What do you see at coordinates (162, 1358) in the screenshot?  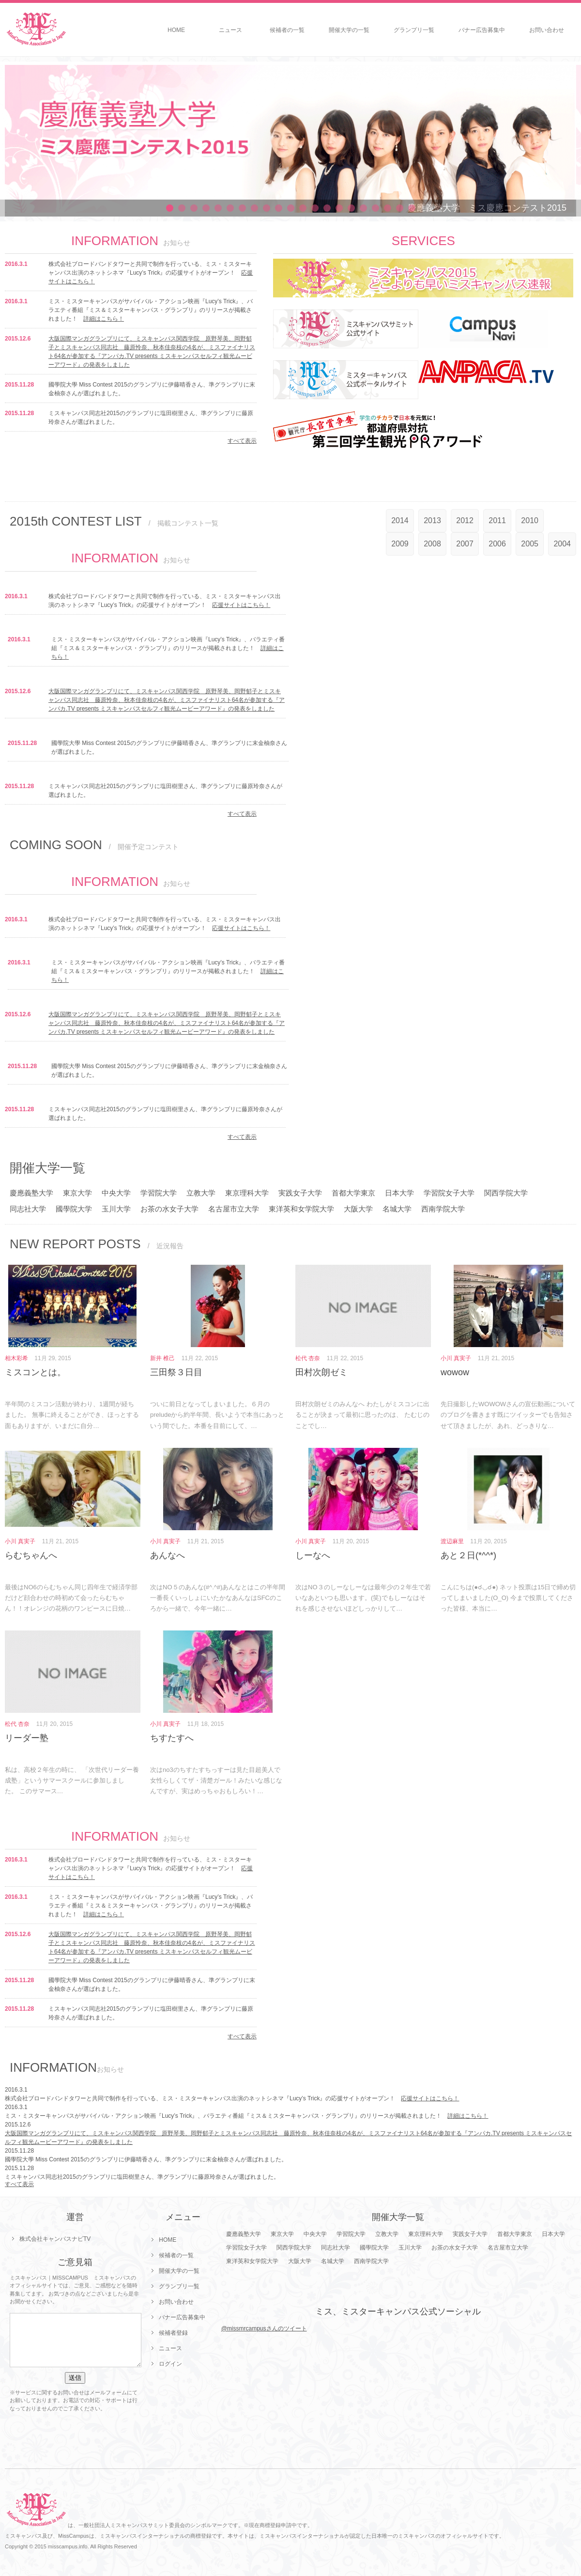 I see `新井 椎己` at bounding box center [162, 1358].